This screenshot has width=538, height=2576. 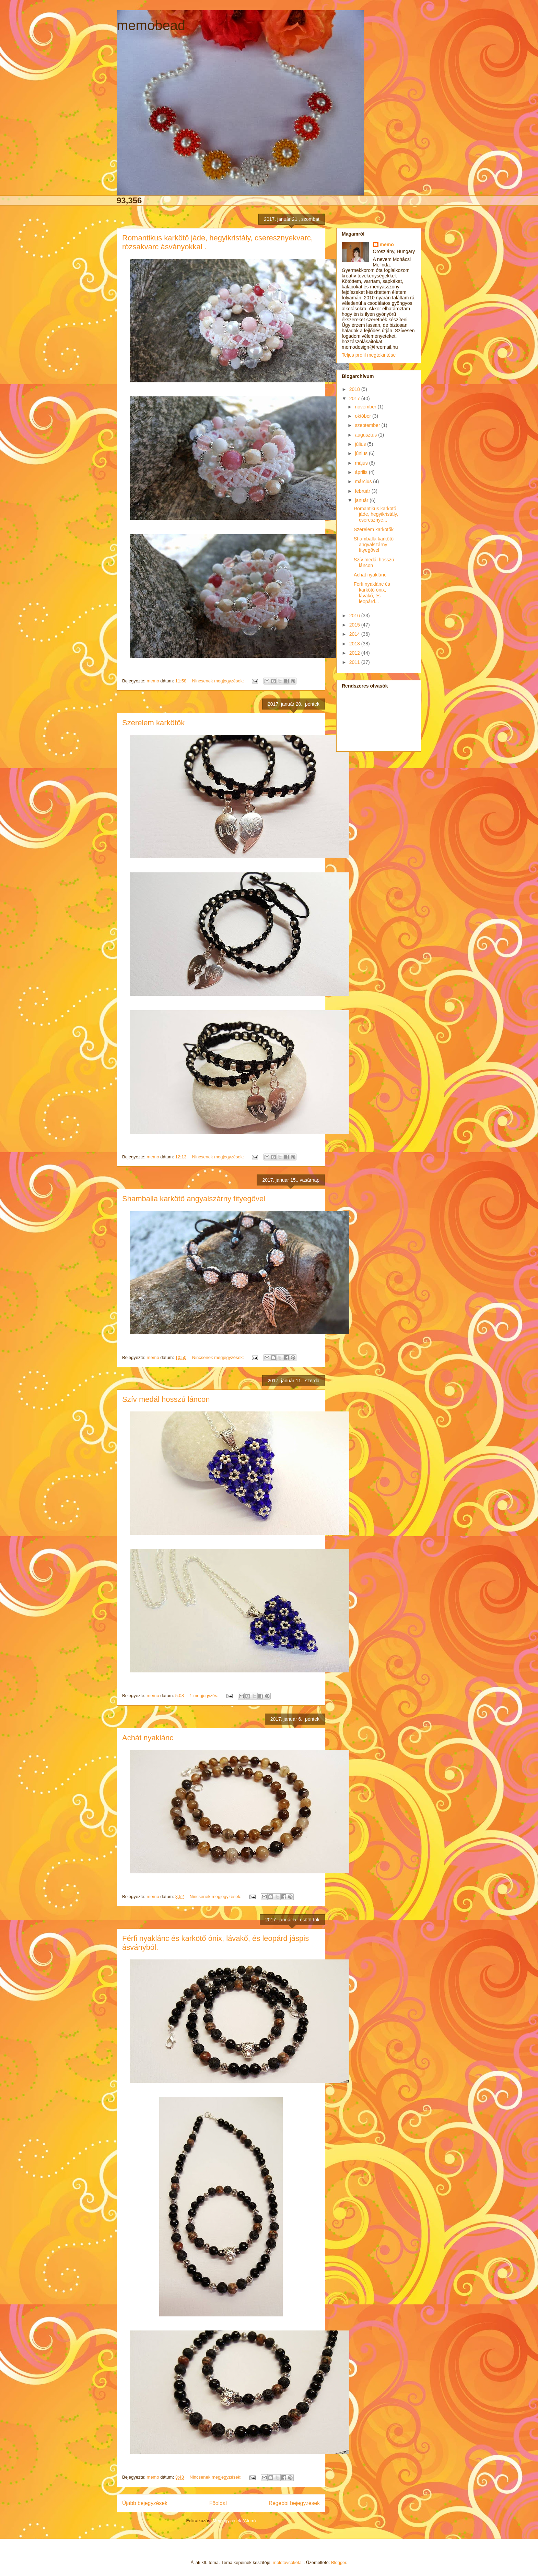 What do you see at coordinates (294, 2503) in the screenshot?
I see `Régebbi bejegyzések` at bounding box center [294, 2503].